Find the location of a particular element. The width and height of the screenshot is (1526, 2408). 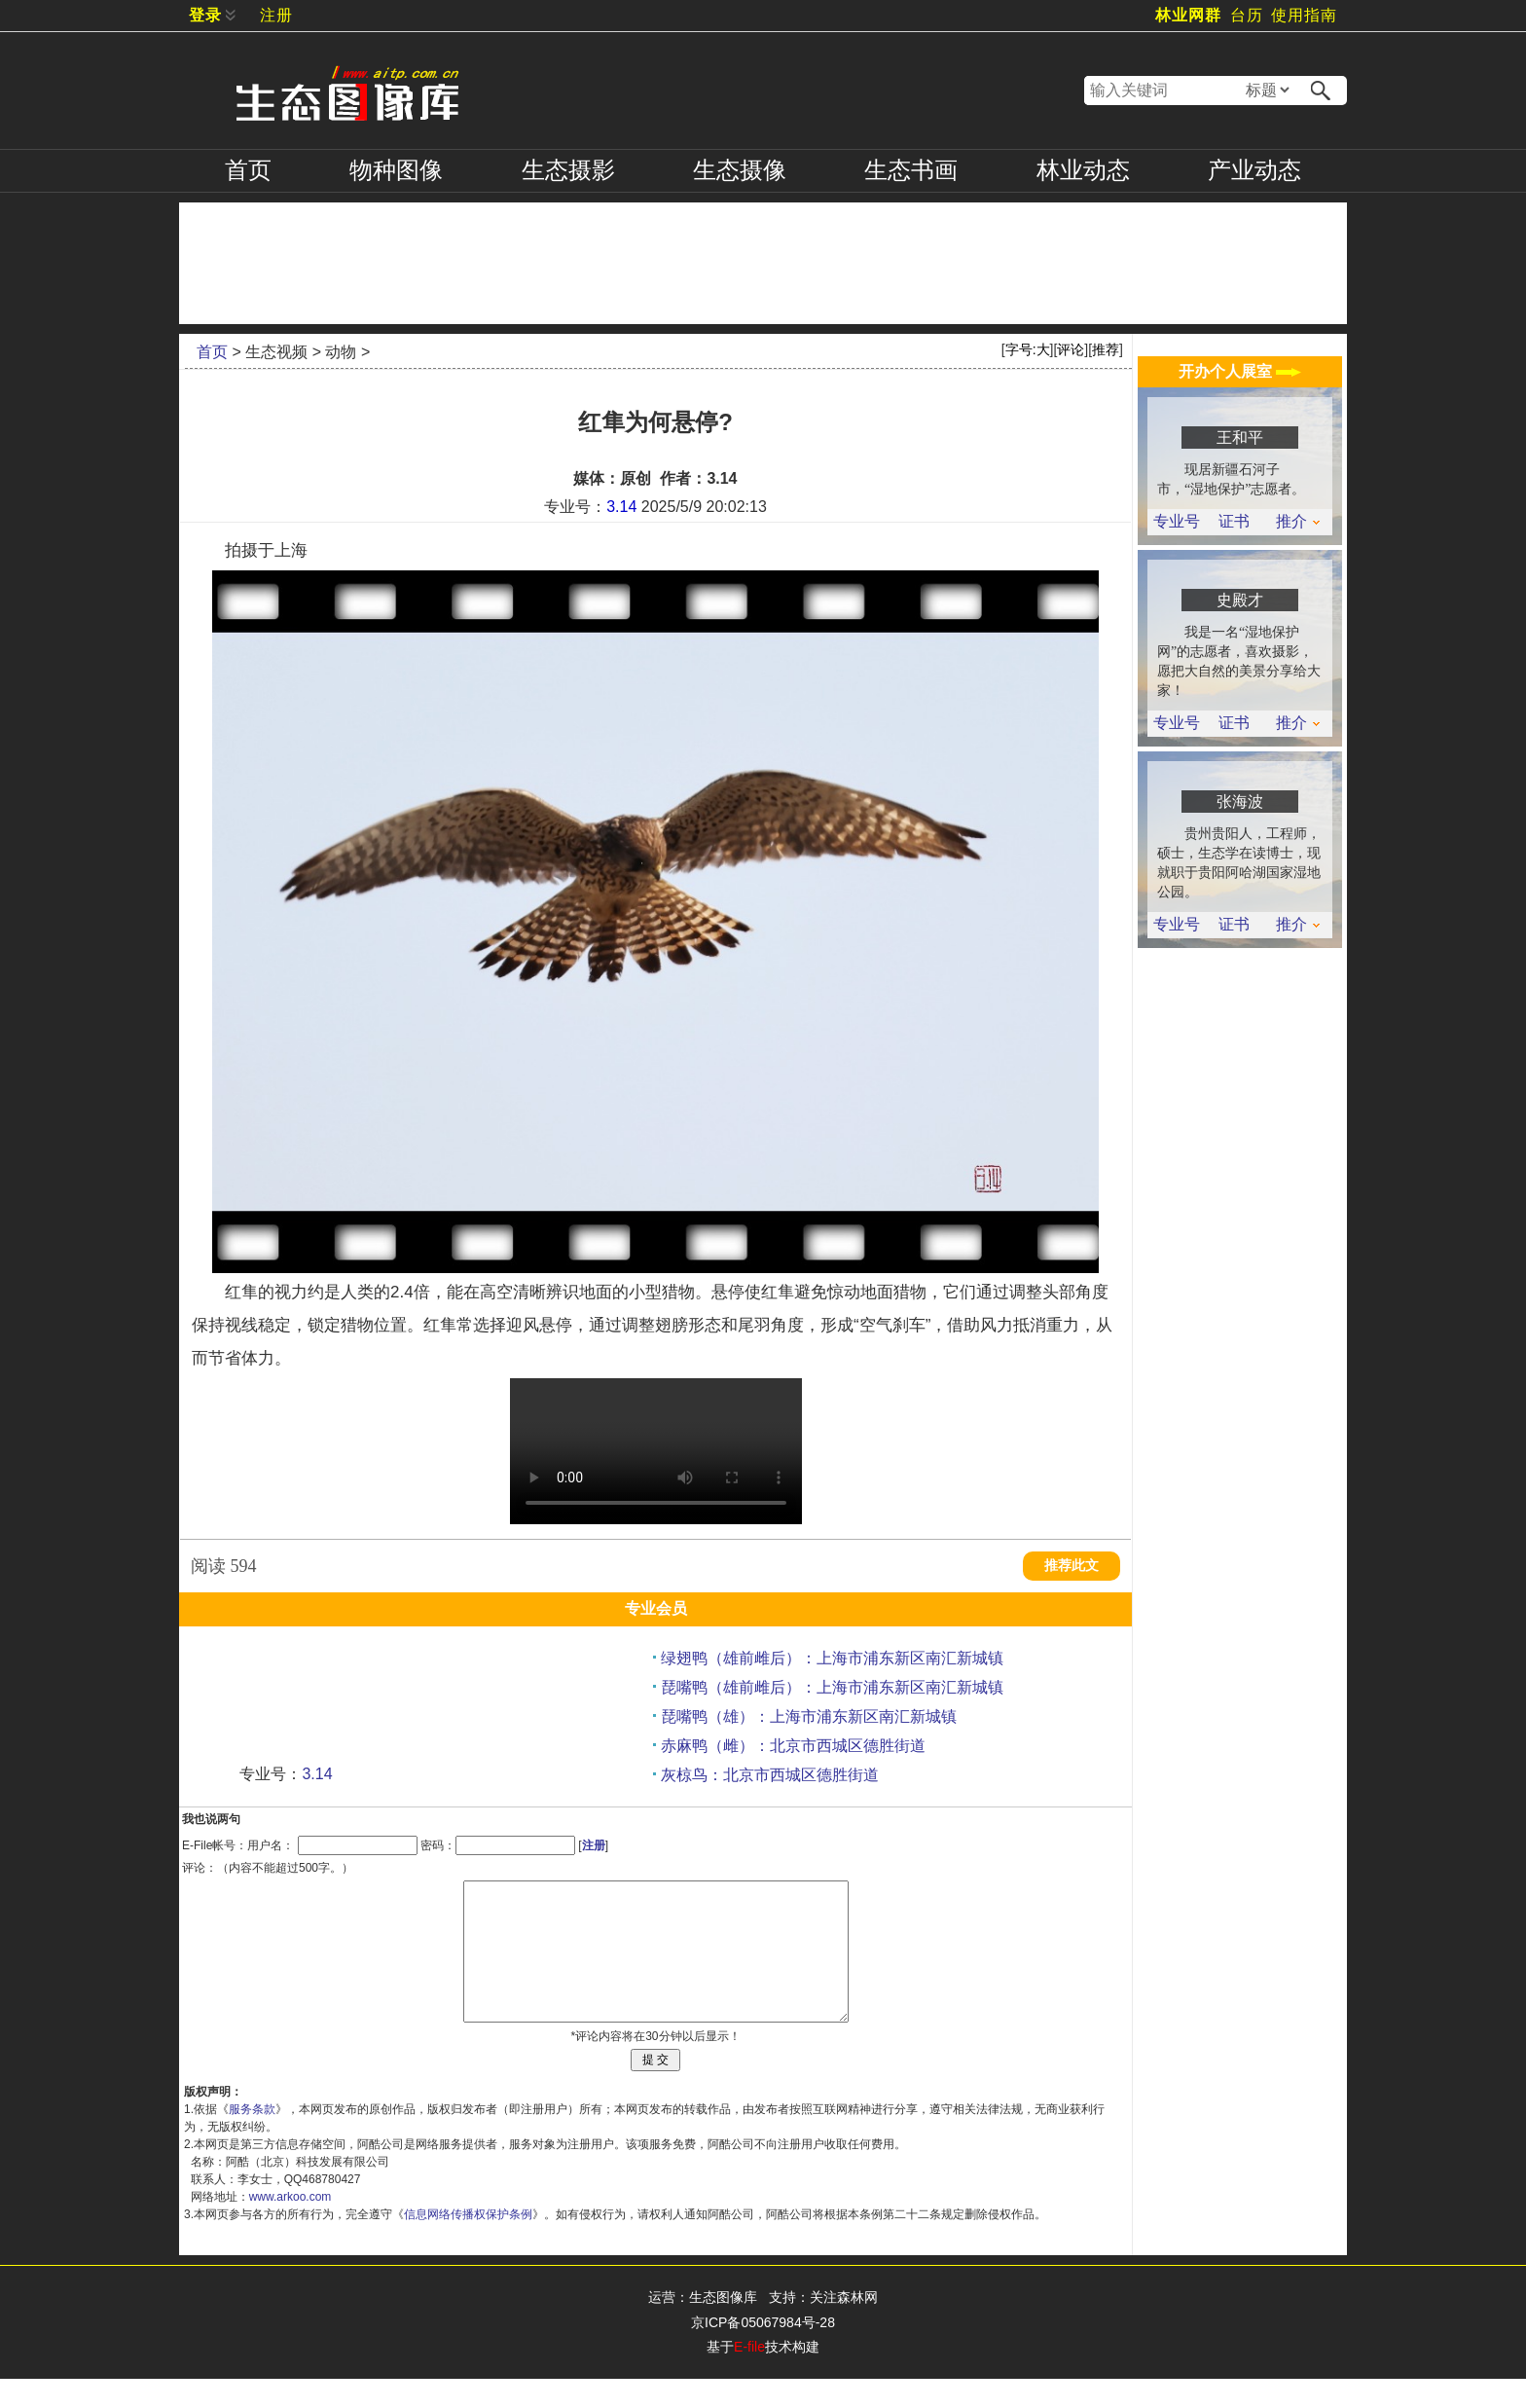

赤麻鸭（雌）：北京市西城区德胜街道 is located at coordinates (793, 1745).